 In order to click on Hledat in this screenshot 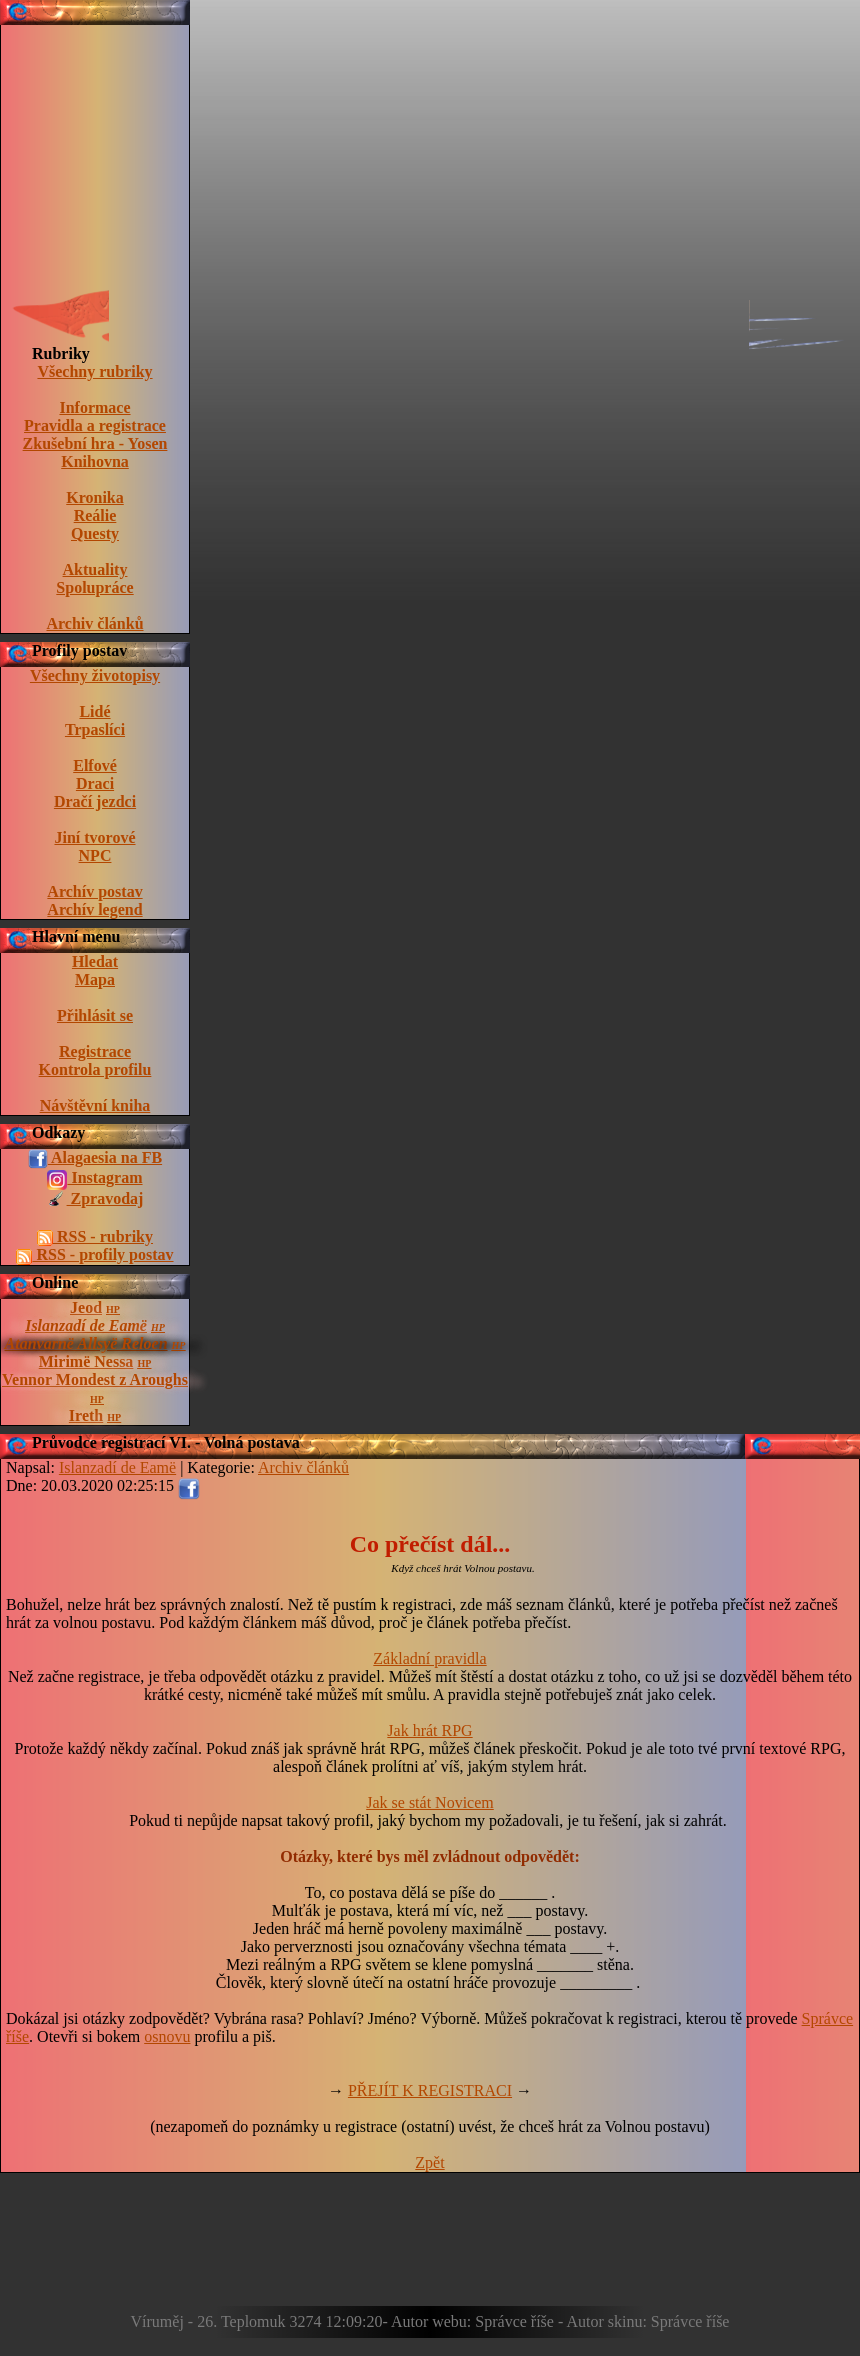, I will do `click(95, 961)`.